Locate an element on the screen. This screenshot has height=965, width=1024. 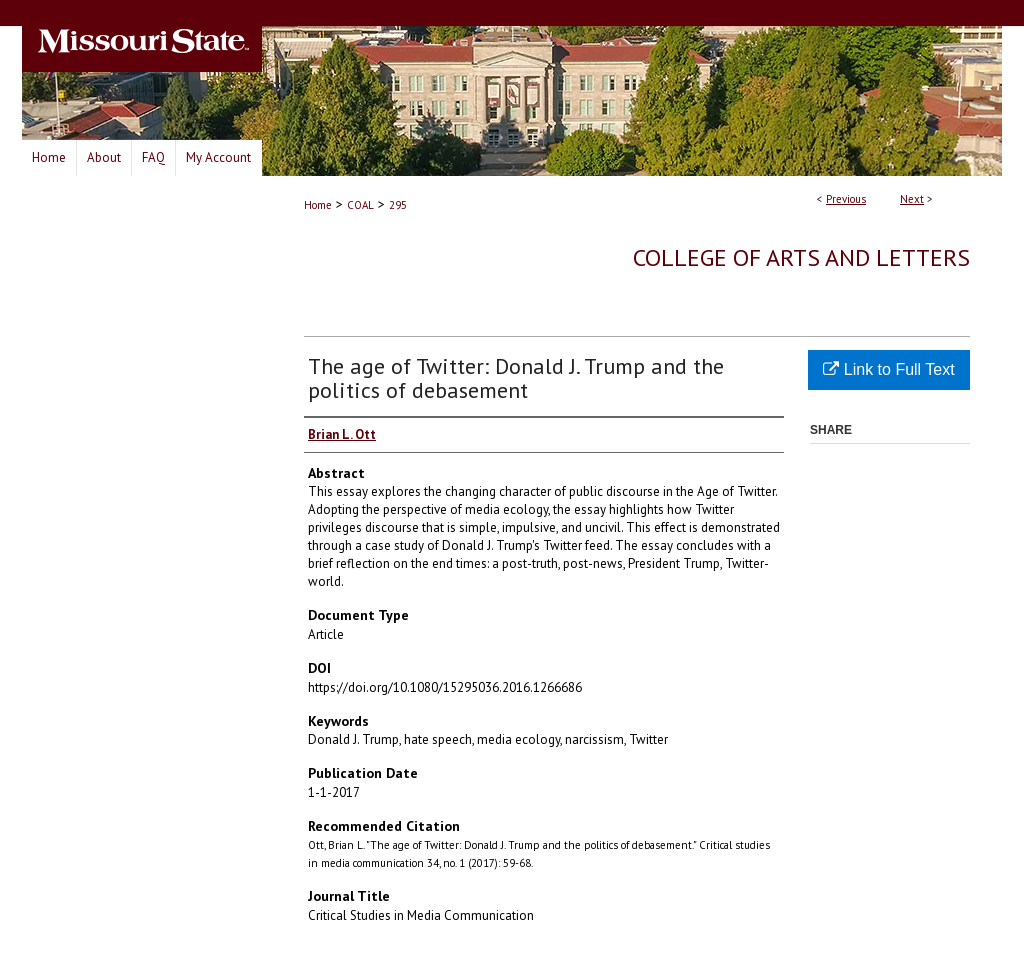
Next is located at coordinates (912, 199).